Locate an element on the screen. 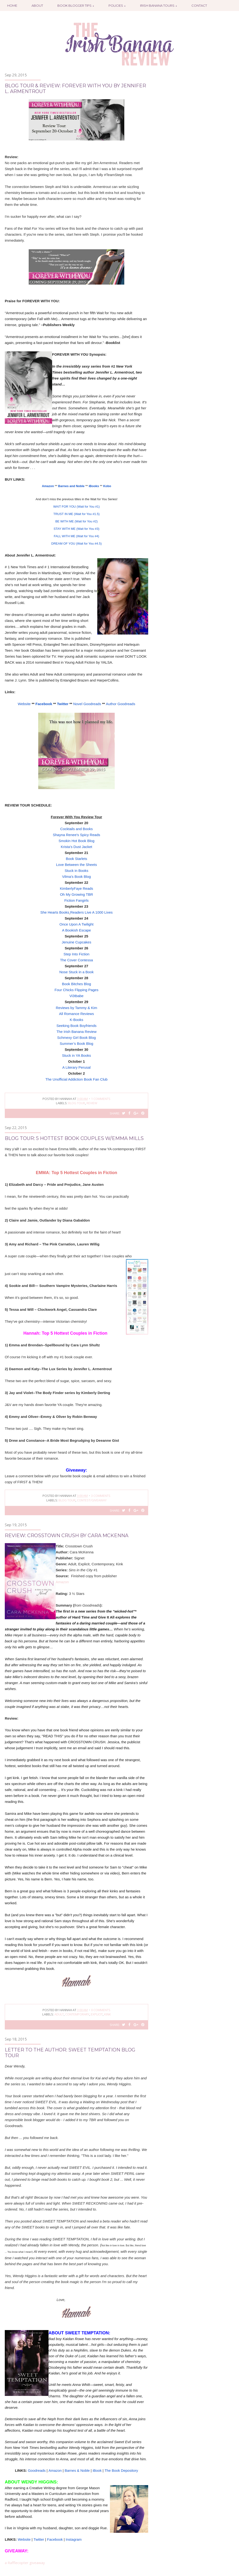  KimberlyFaye Reads is located at coordinates (76, 888).